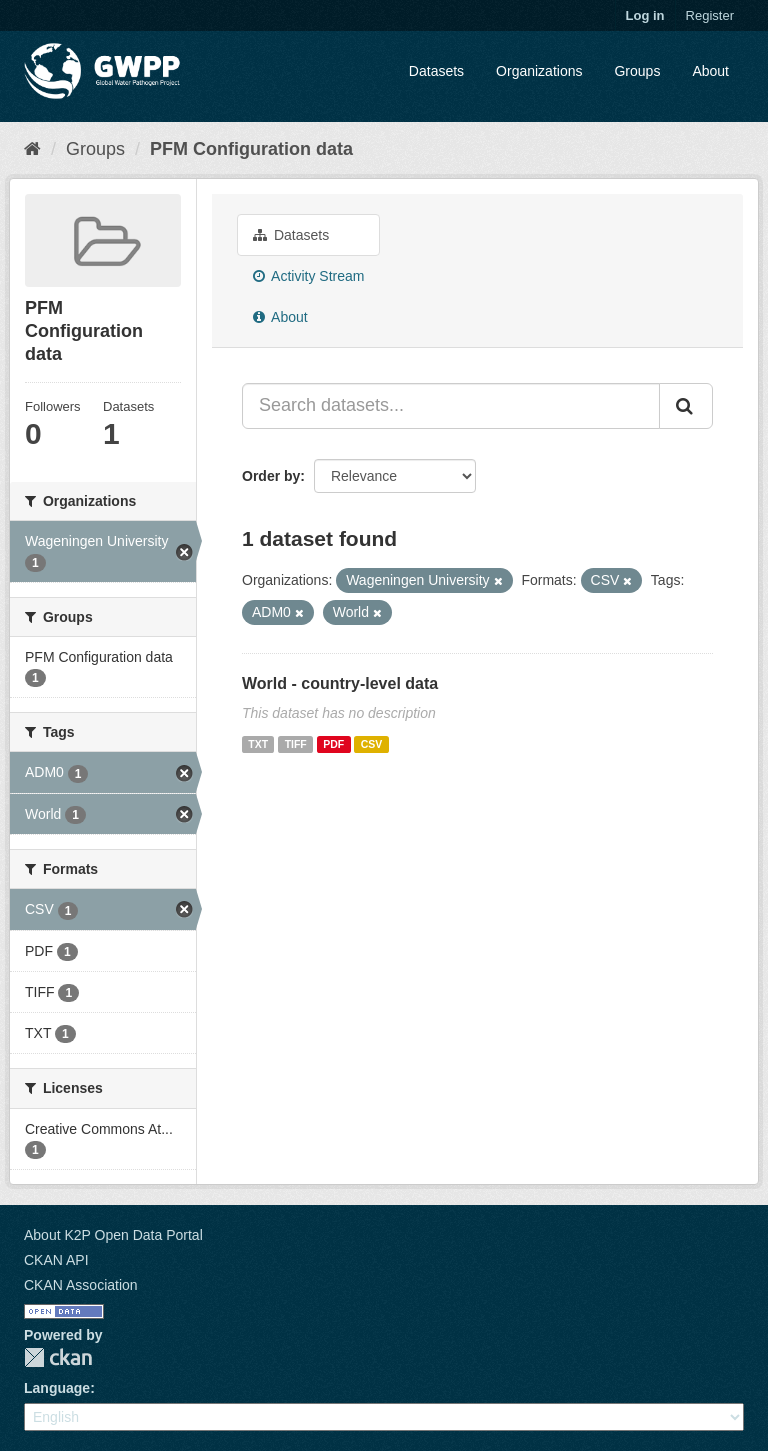 The height and width of the screenshot is (1451, 768). What do you see at coordinates (308, 276) in the screenshot?
I see `Activity Stream` at bounding box center [308, 276].